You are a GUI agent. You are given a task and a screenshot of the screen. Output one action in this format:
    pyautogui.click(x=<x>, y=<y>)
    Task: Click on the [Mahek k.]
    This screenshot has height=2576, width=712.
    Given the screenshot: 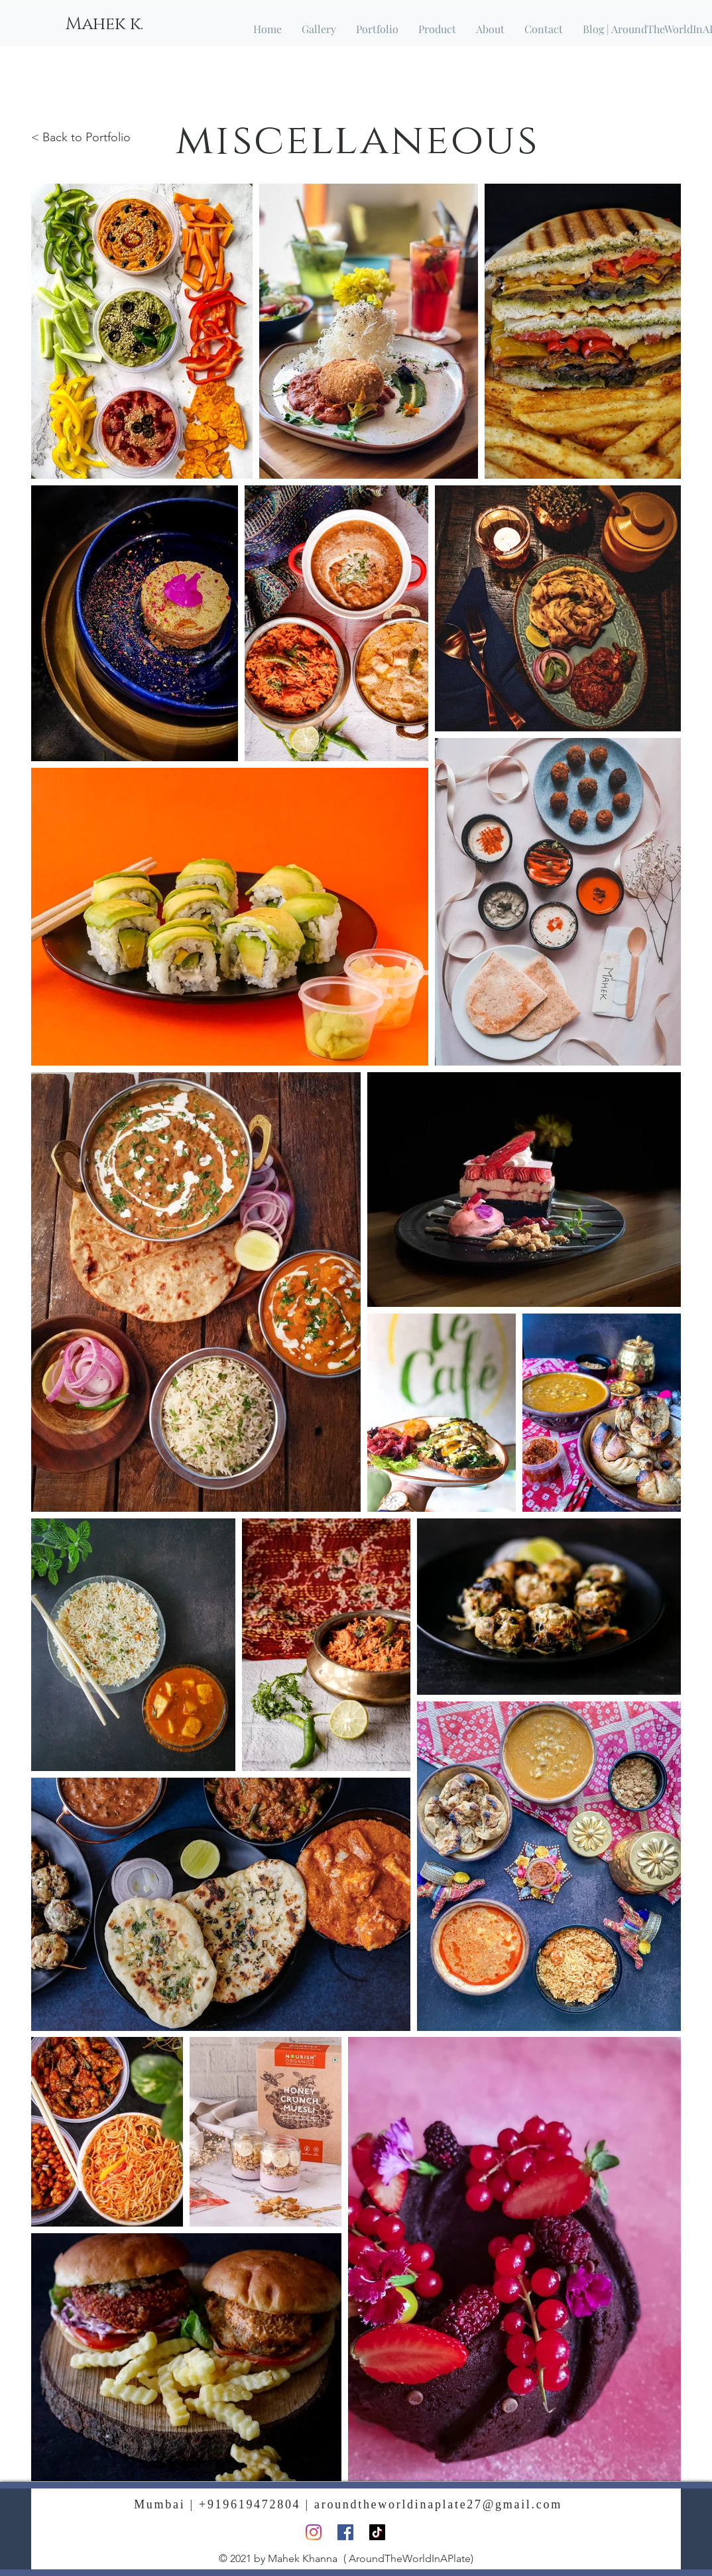 What is the action you would take?
    pyautogui.click(x=104, y=24)
    